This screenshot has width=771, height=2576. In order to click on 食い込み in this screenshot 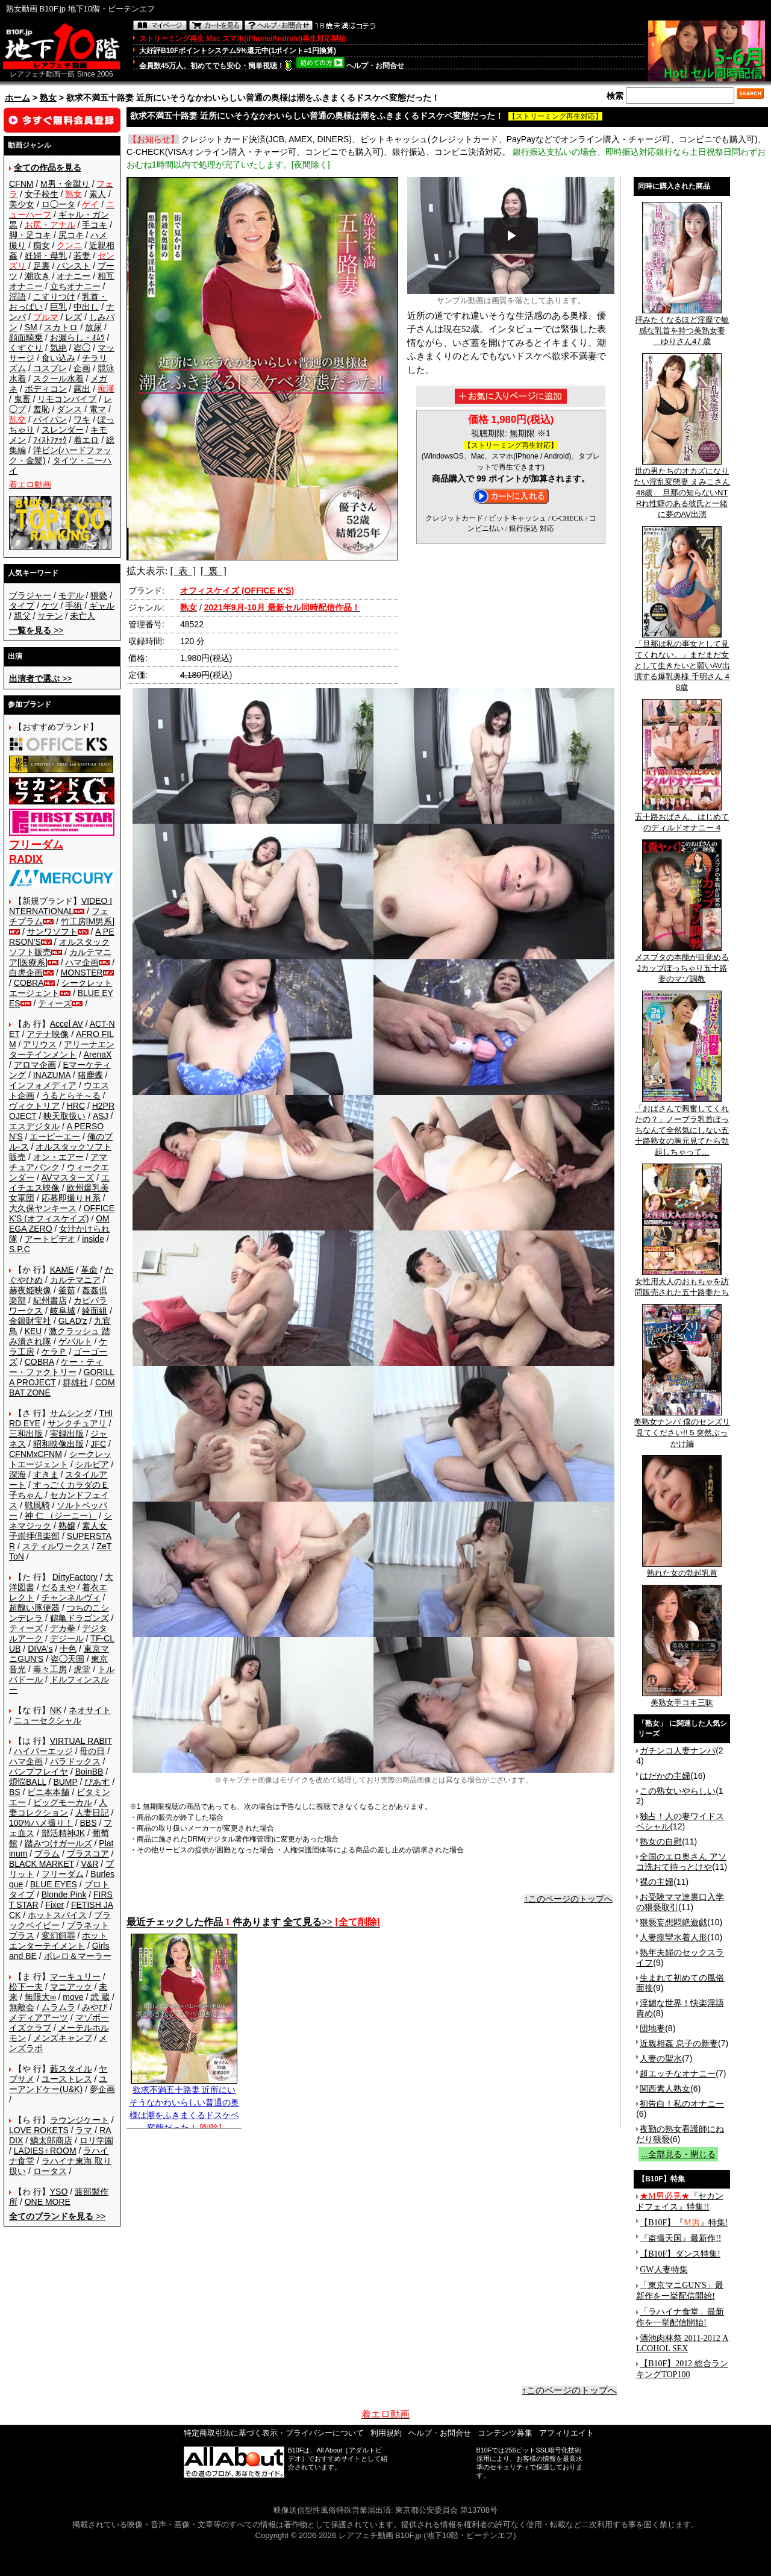, I will do `click(58, 358)`.